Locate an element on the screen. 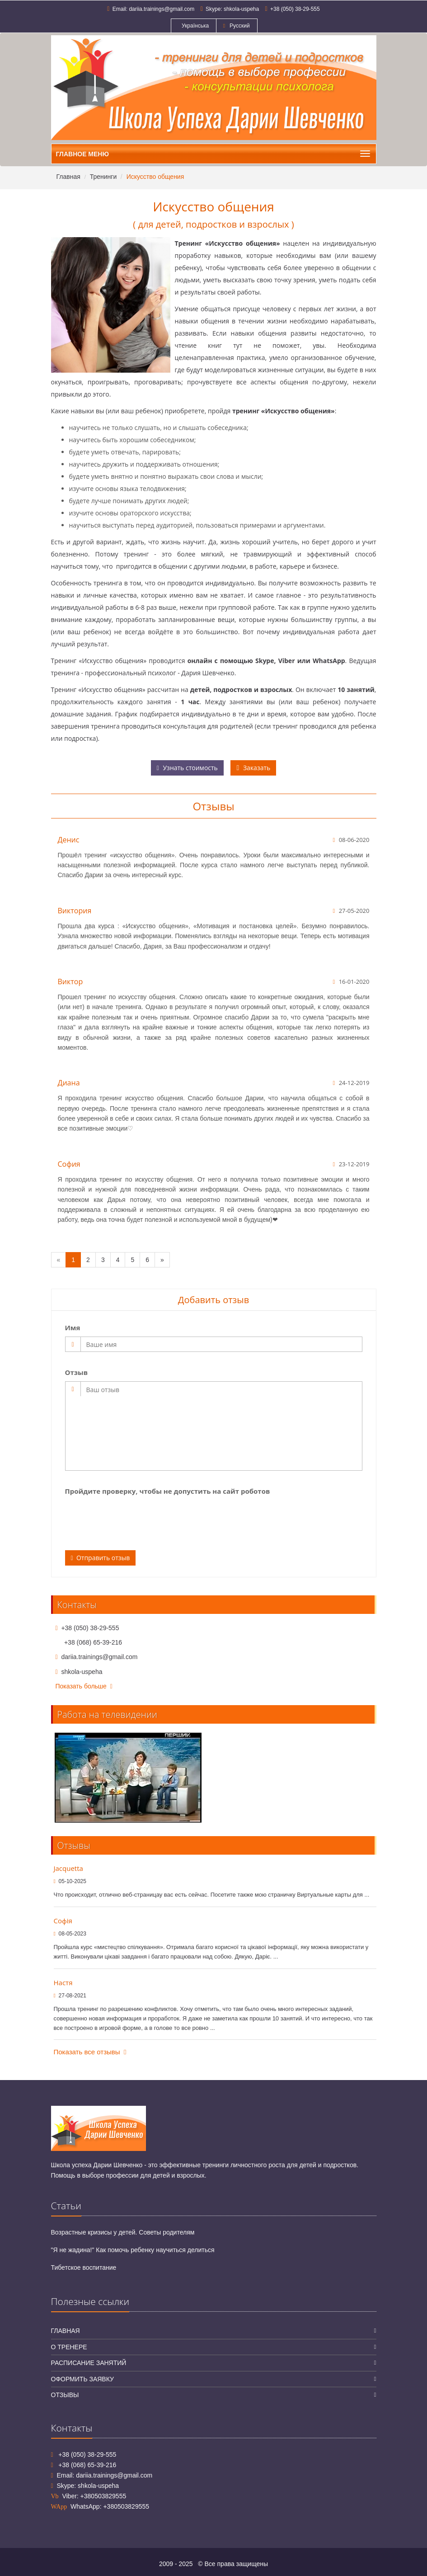 Image resolution: width=427 pixels, height=2576 pixels. Тренинги is located at coordinates (103, 176).